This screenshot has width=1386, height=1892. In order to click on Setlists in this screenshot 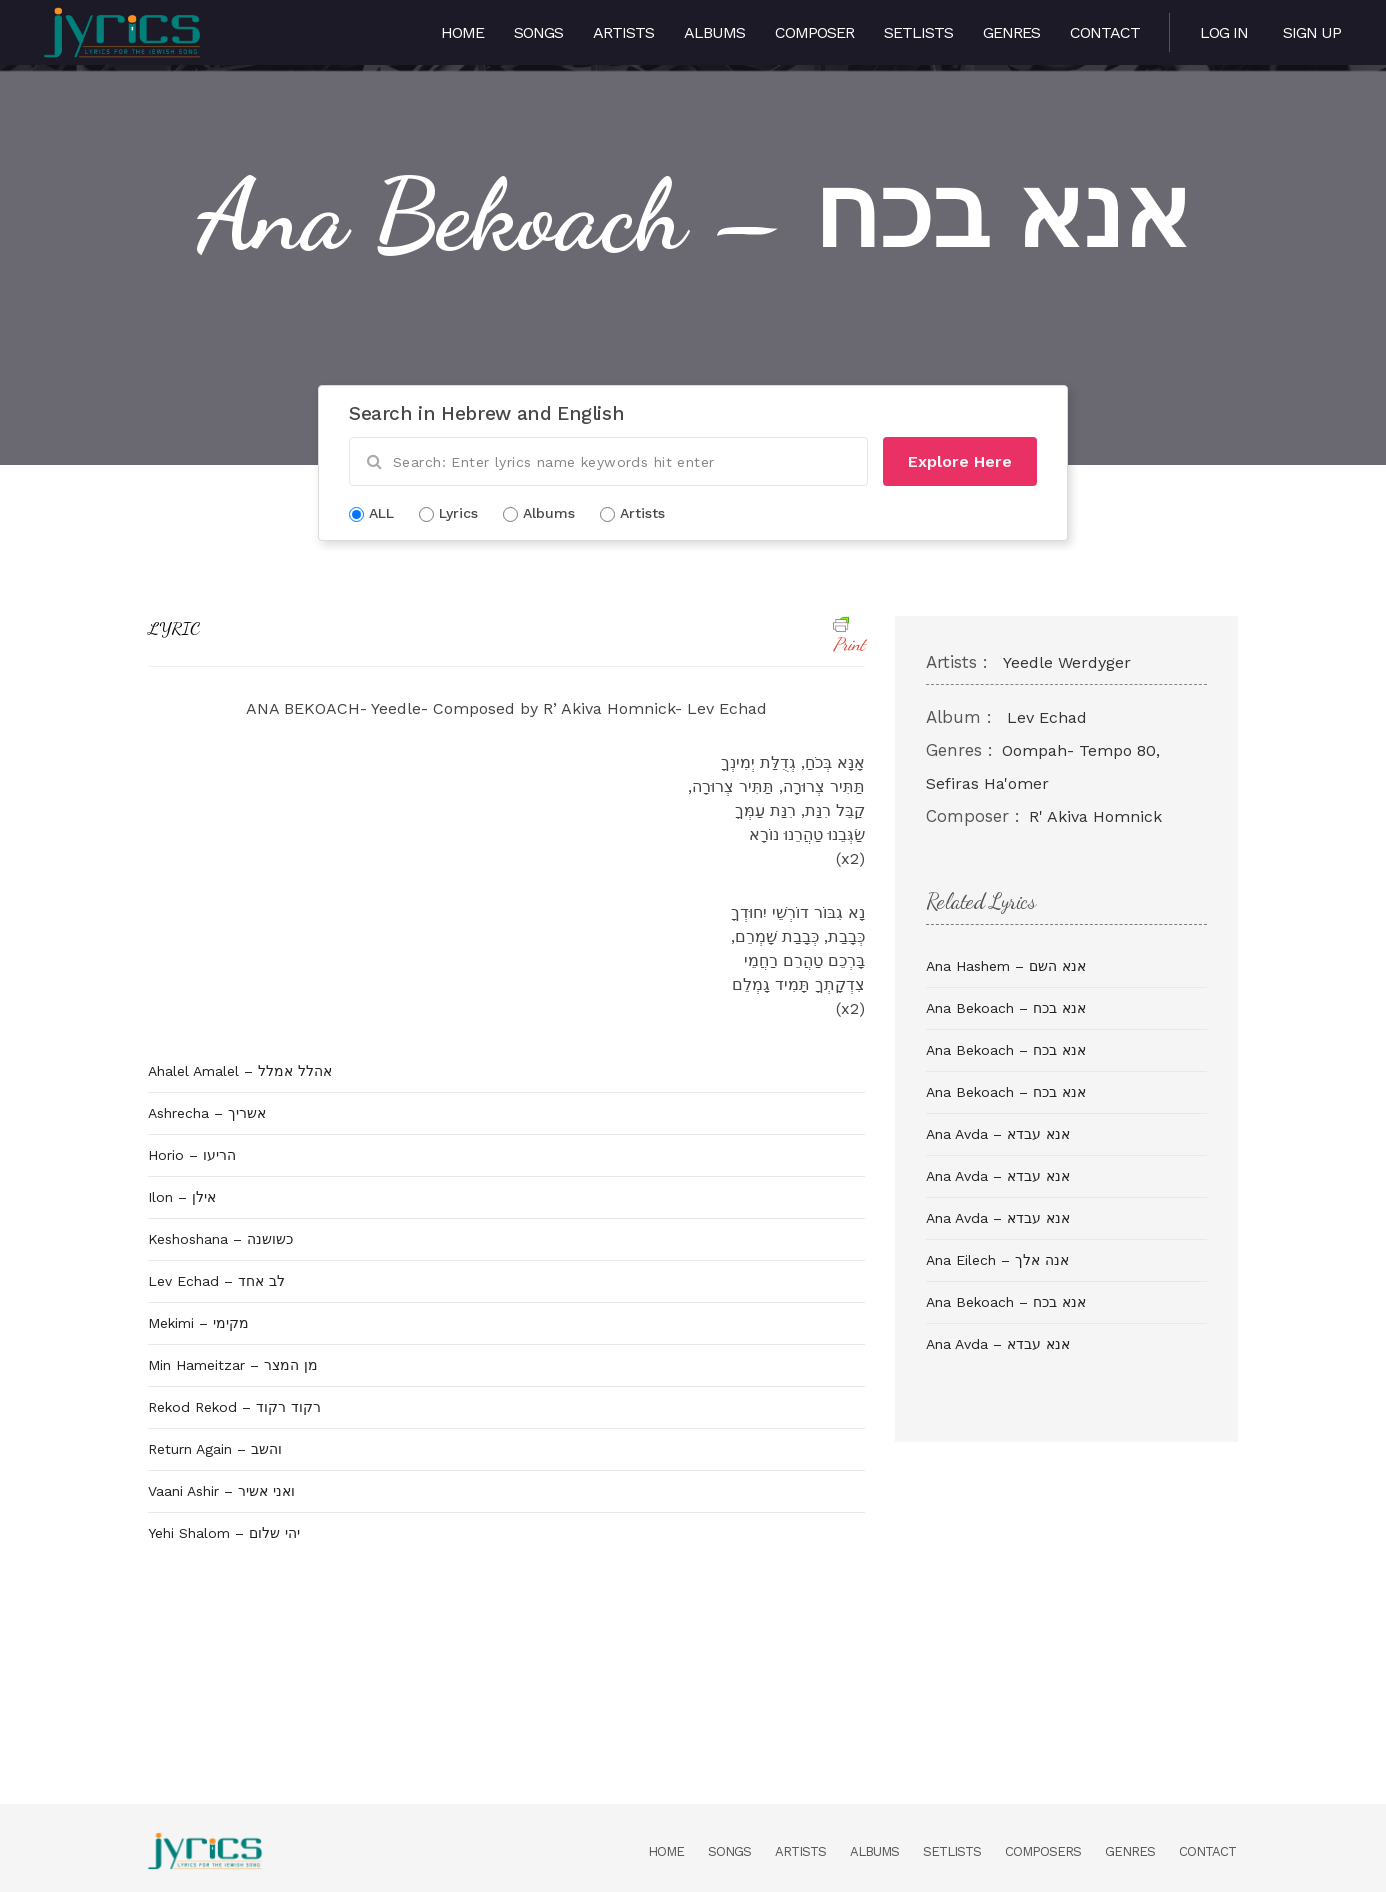, I will do `click(918, 32)`.